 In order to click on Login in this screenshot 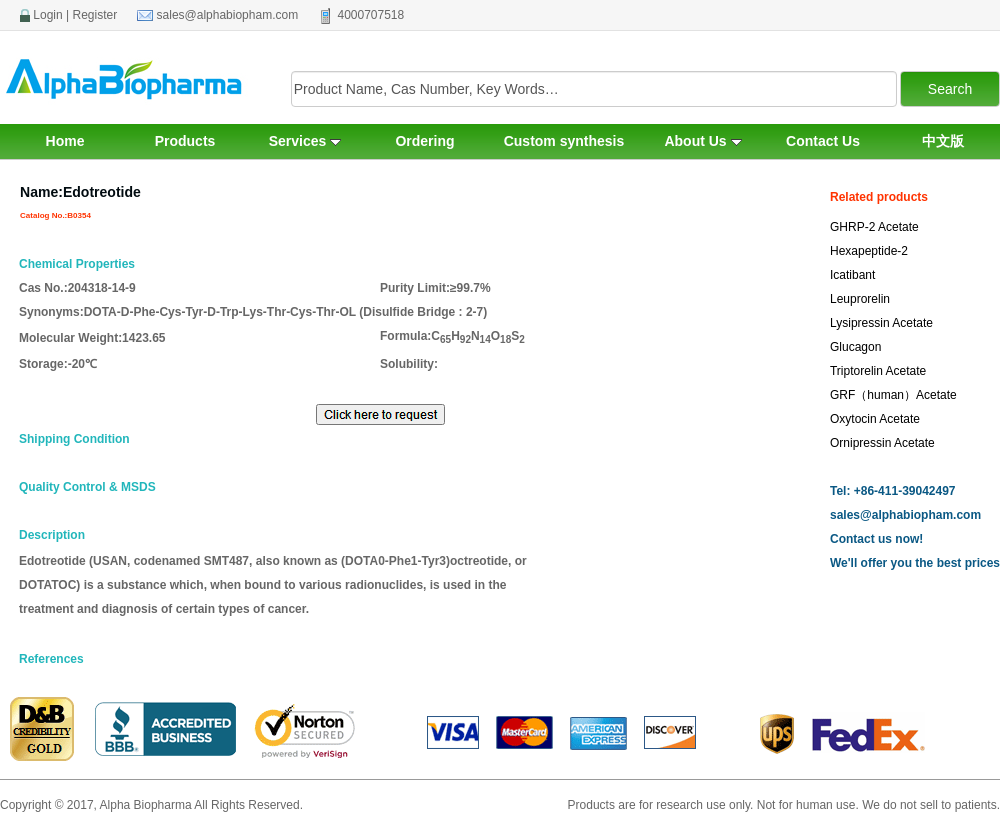, I will do `click(47, 15)`.